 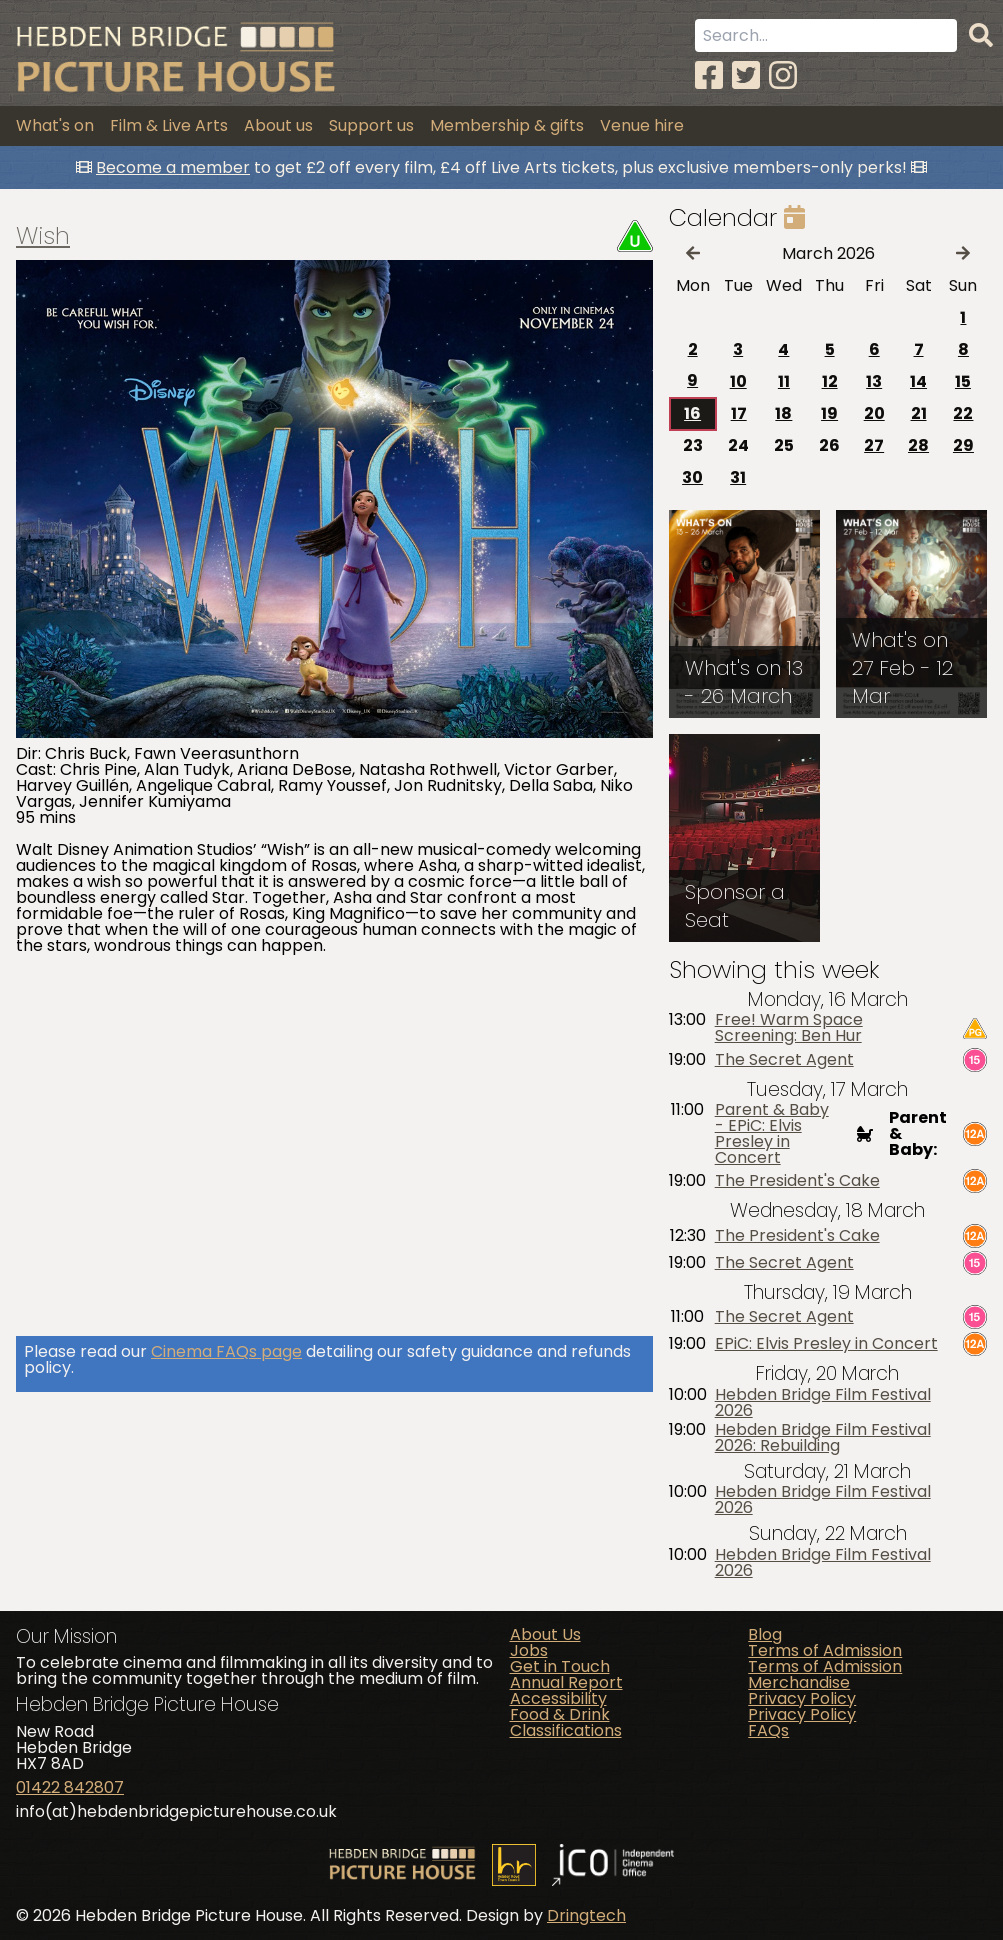 I want to click on [Facebook], so click(x=709, y=75).